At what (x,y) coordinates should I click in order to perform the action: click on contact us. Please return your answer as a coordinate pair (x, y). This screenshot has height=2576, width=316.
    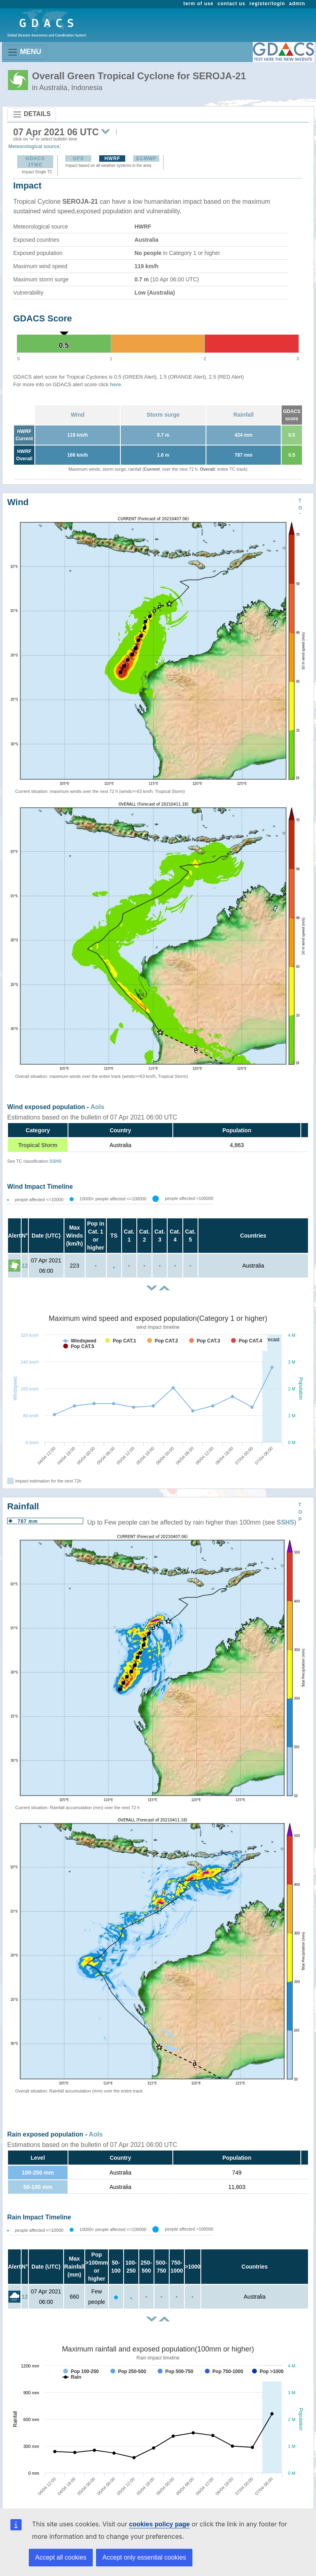
    Looking at the image, I should click on (232, 3).